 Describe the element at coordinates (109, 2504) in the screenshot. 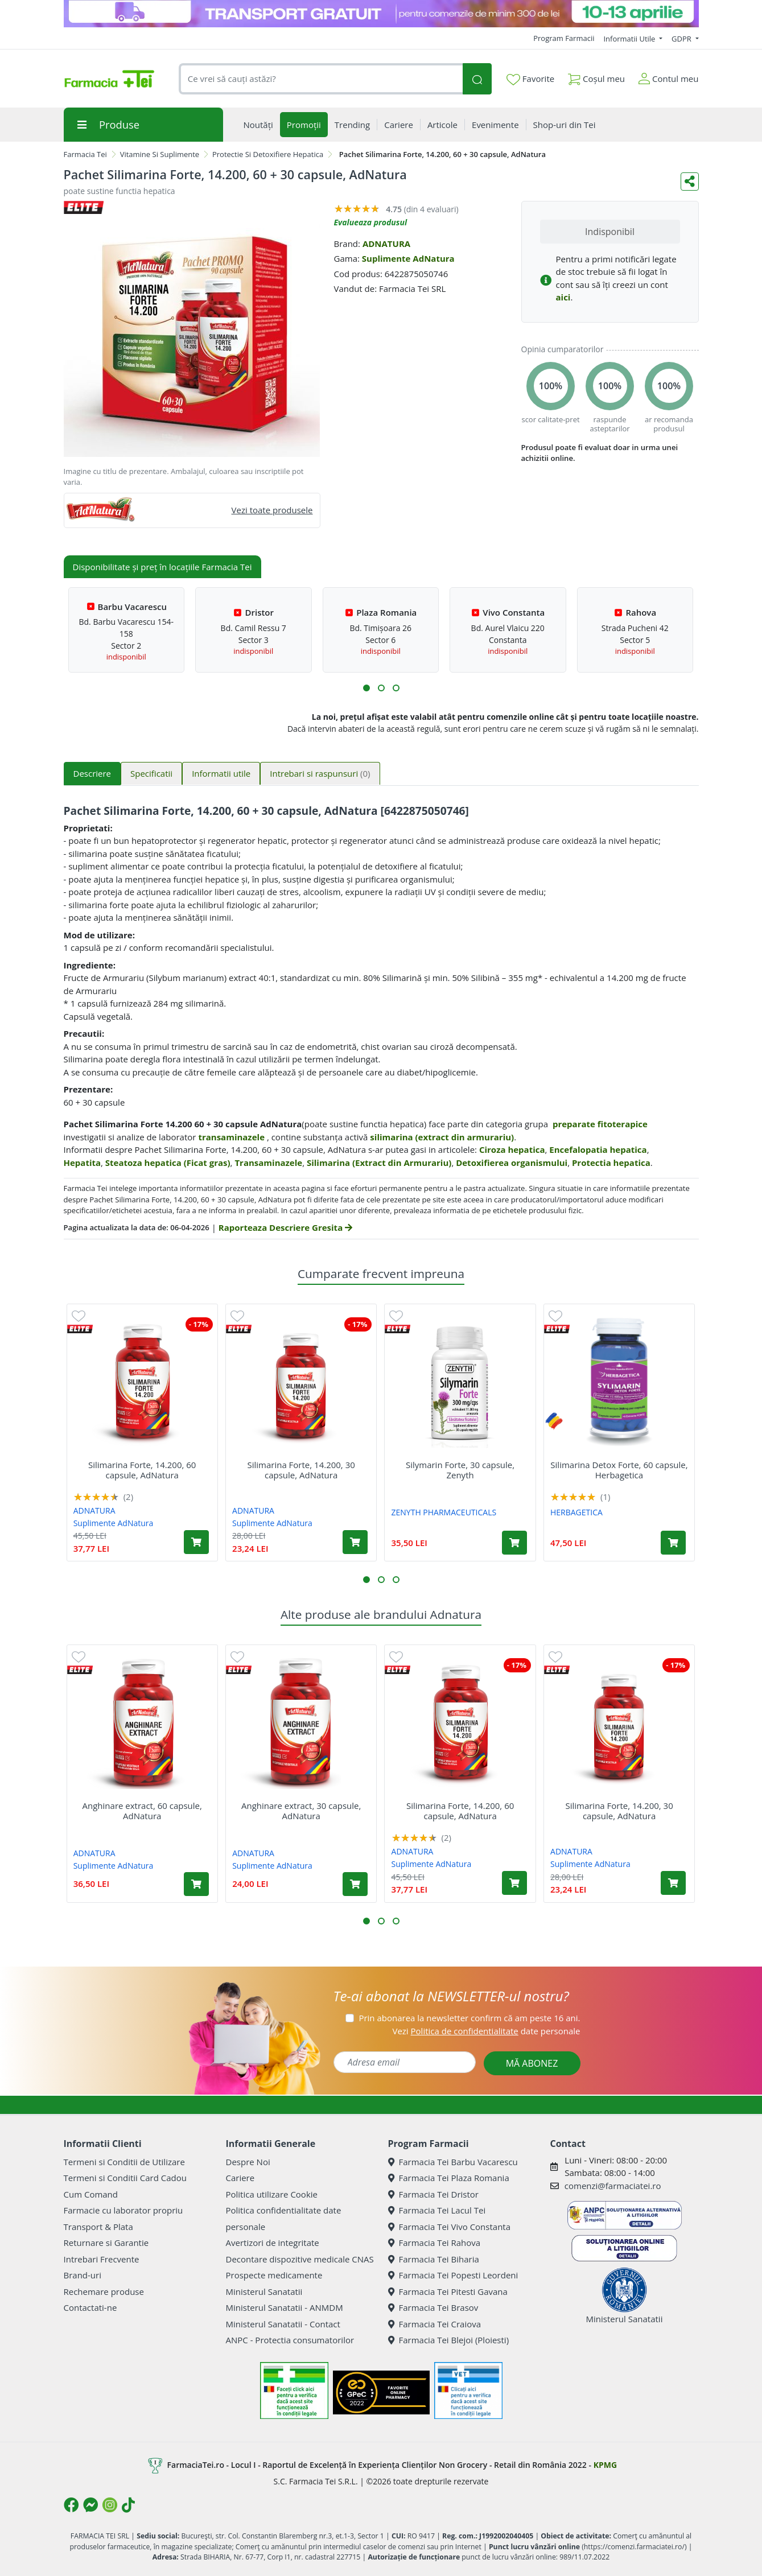

I see `[Logo Instagram]` at that location.